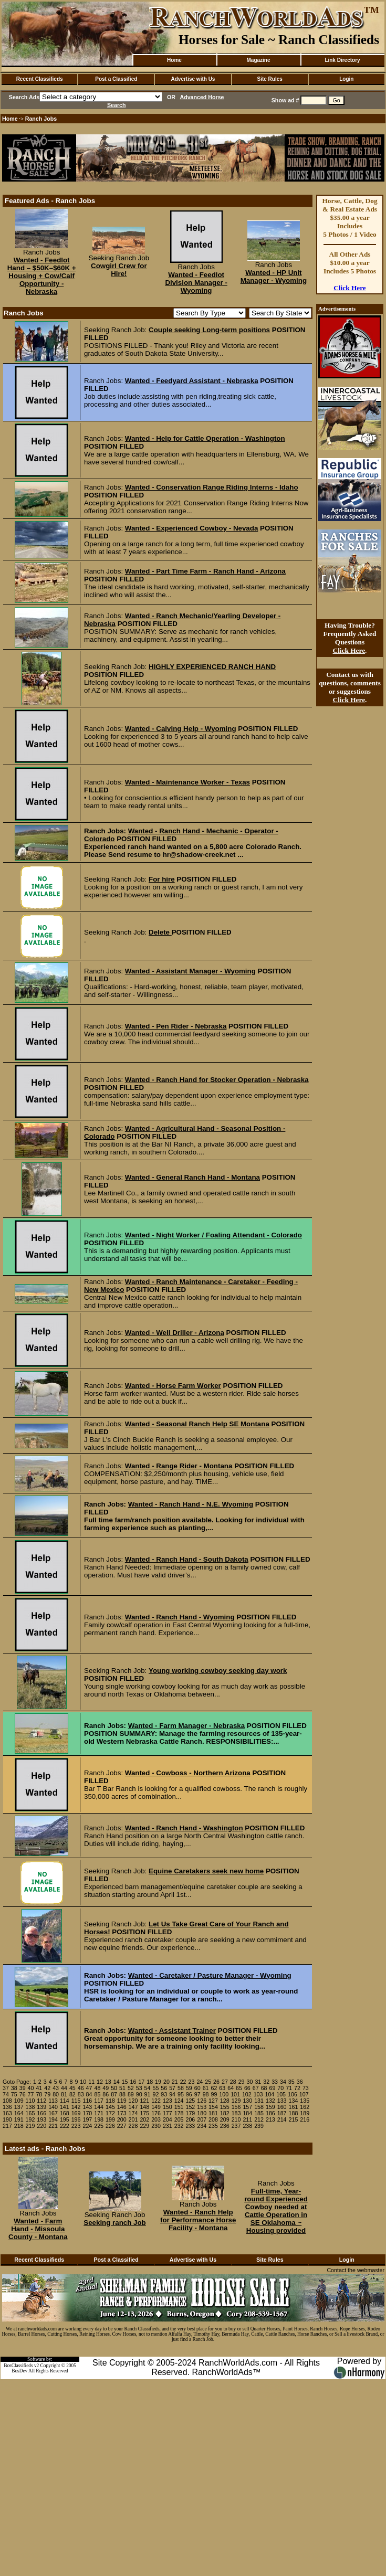 The height and width of the screenshot is (2576, 386). What do you see at coordinates (247, 2088) in the screenshot?
I see `66` at bounding box center [247, 2088].